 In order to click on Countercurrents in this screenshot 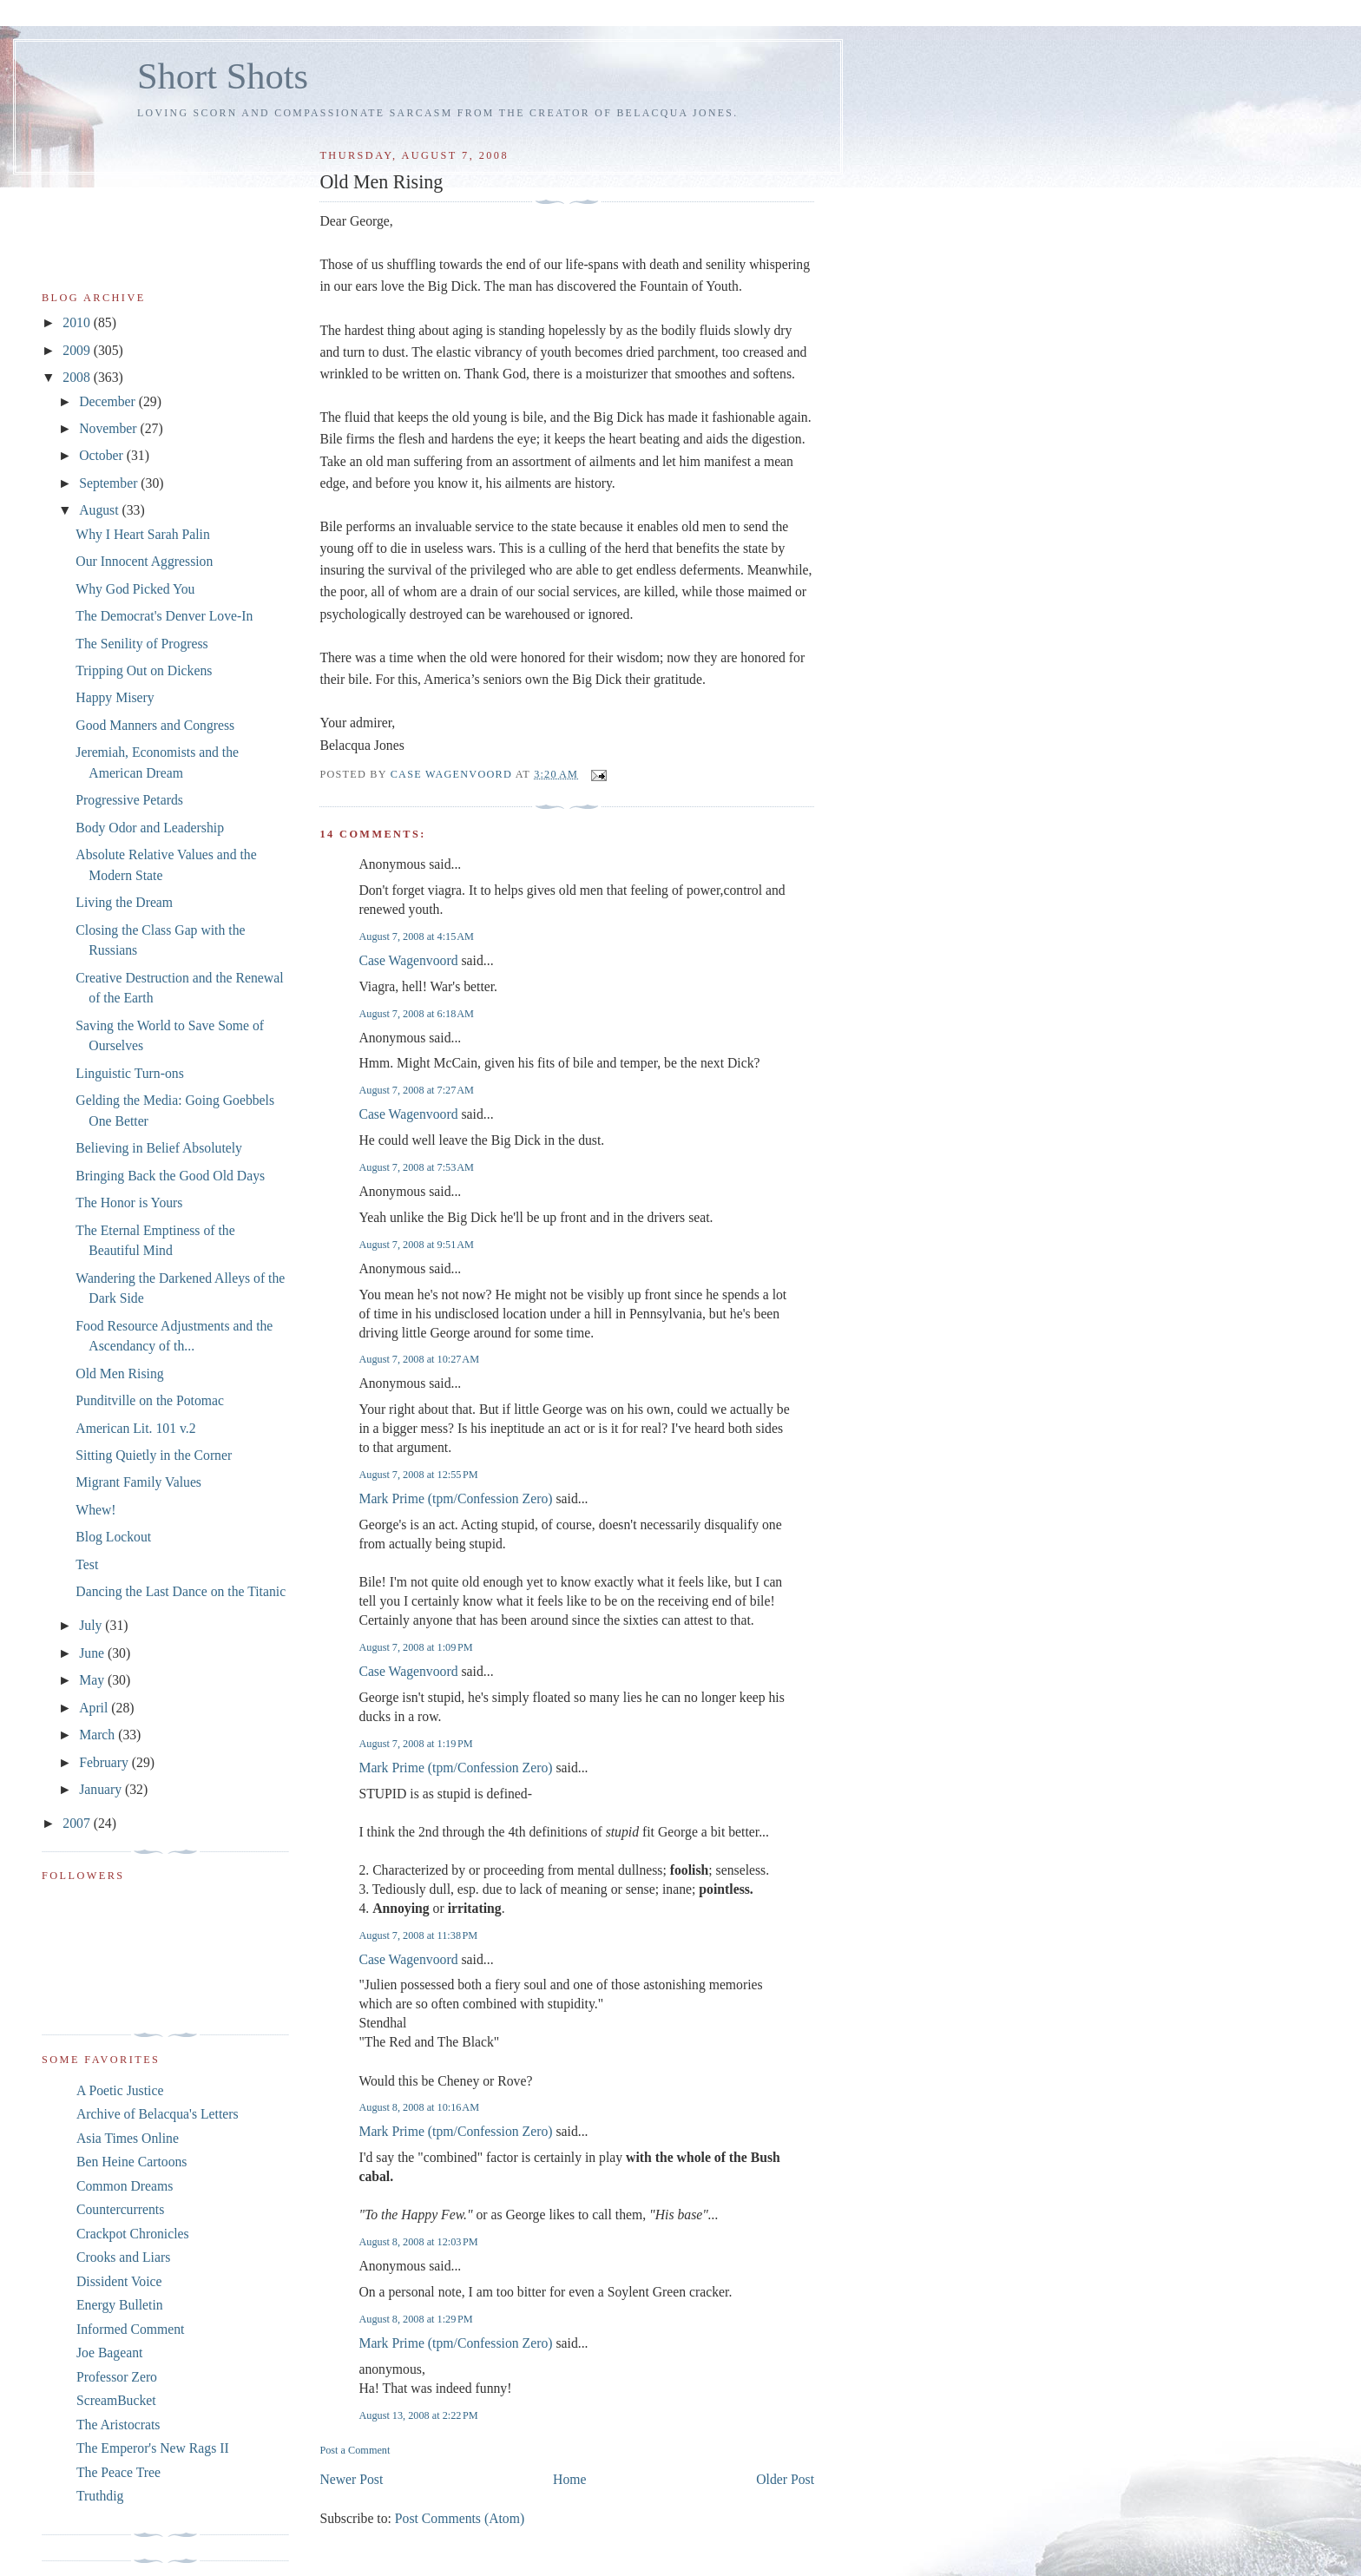, I will do `click(120, 2209)`.